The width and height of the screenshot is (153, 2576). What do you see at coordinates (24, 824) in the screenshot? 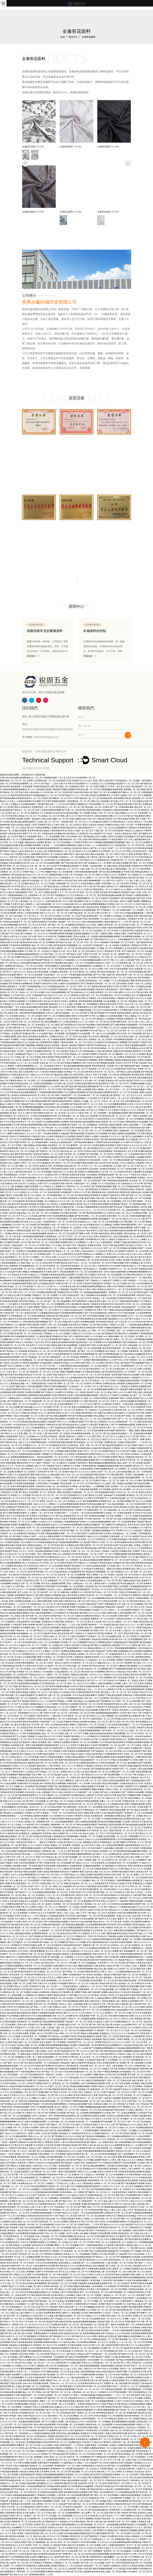
I see `亚洲av乱码成人精品区一级毛` at bounding box center [24, 824].